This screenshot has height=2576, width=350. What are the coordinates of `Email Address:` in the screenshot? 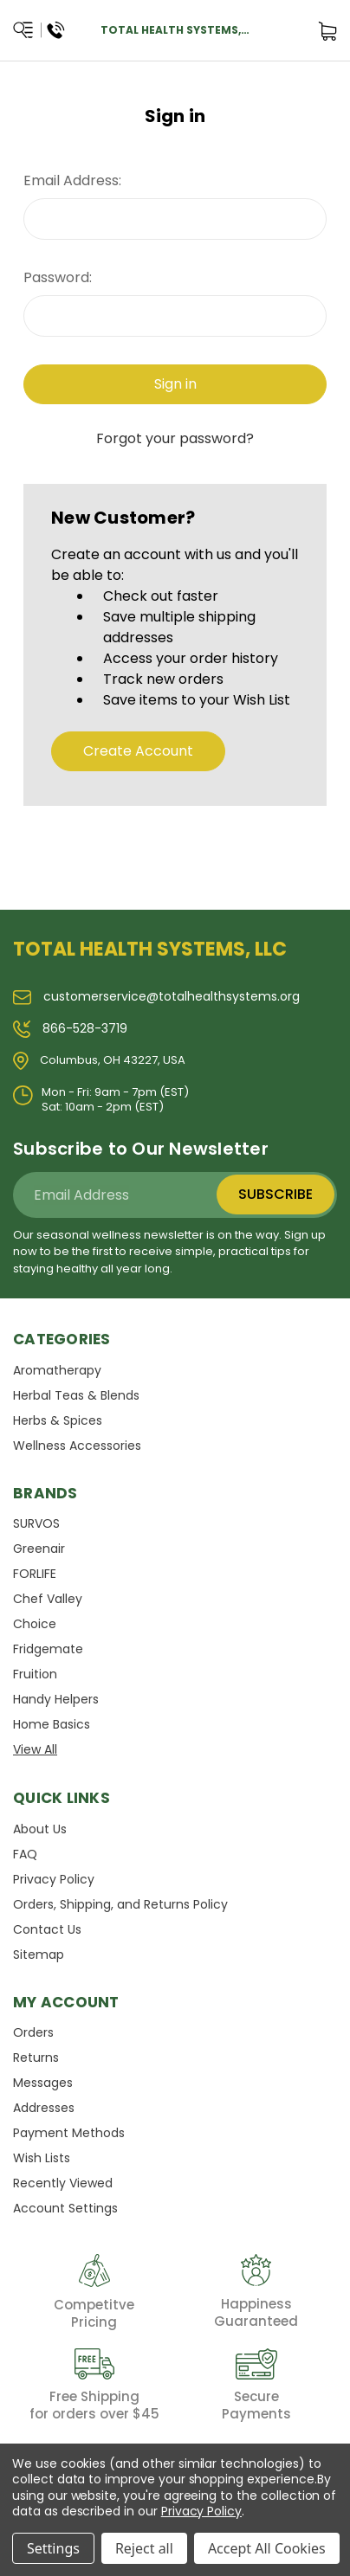 It's located at (72, 180).